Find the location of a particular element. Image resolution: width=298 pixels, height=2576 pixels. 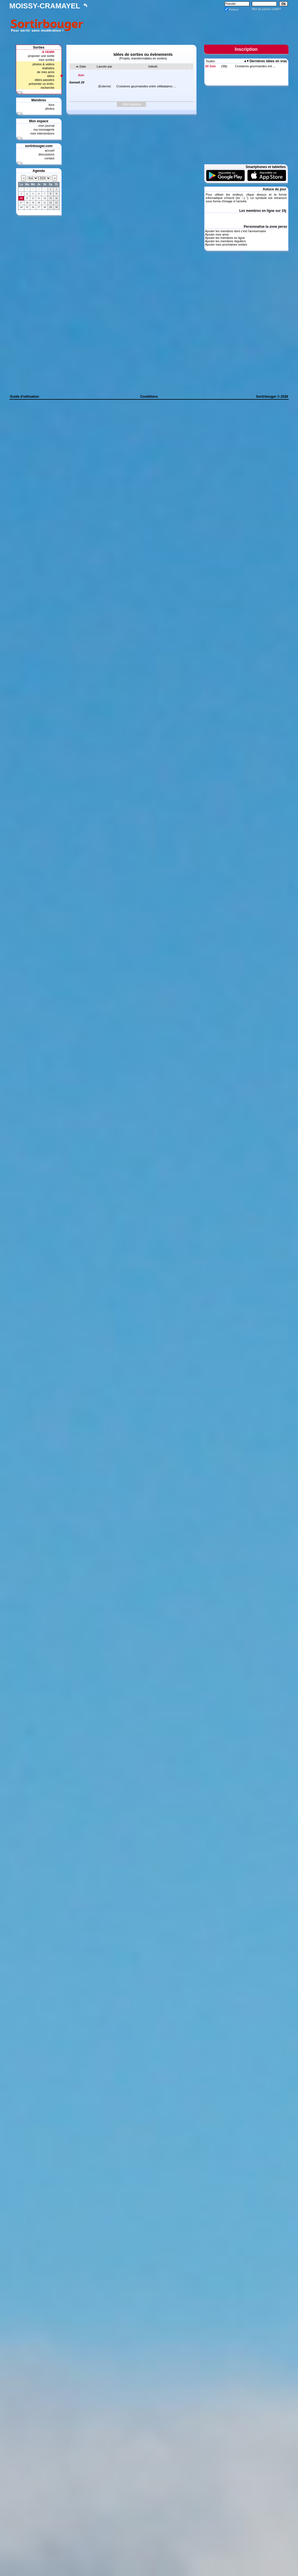

ma messagerie is located at coordinates (44, 129).